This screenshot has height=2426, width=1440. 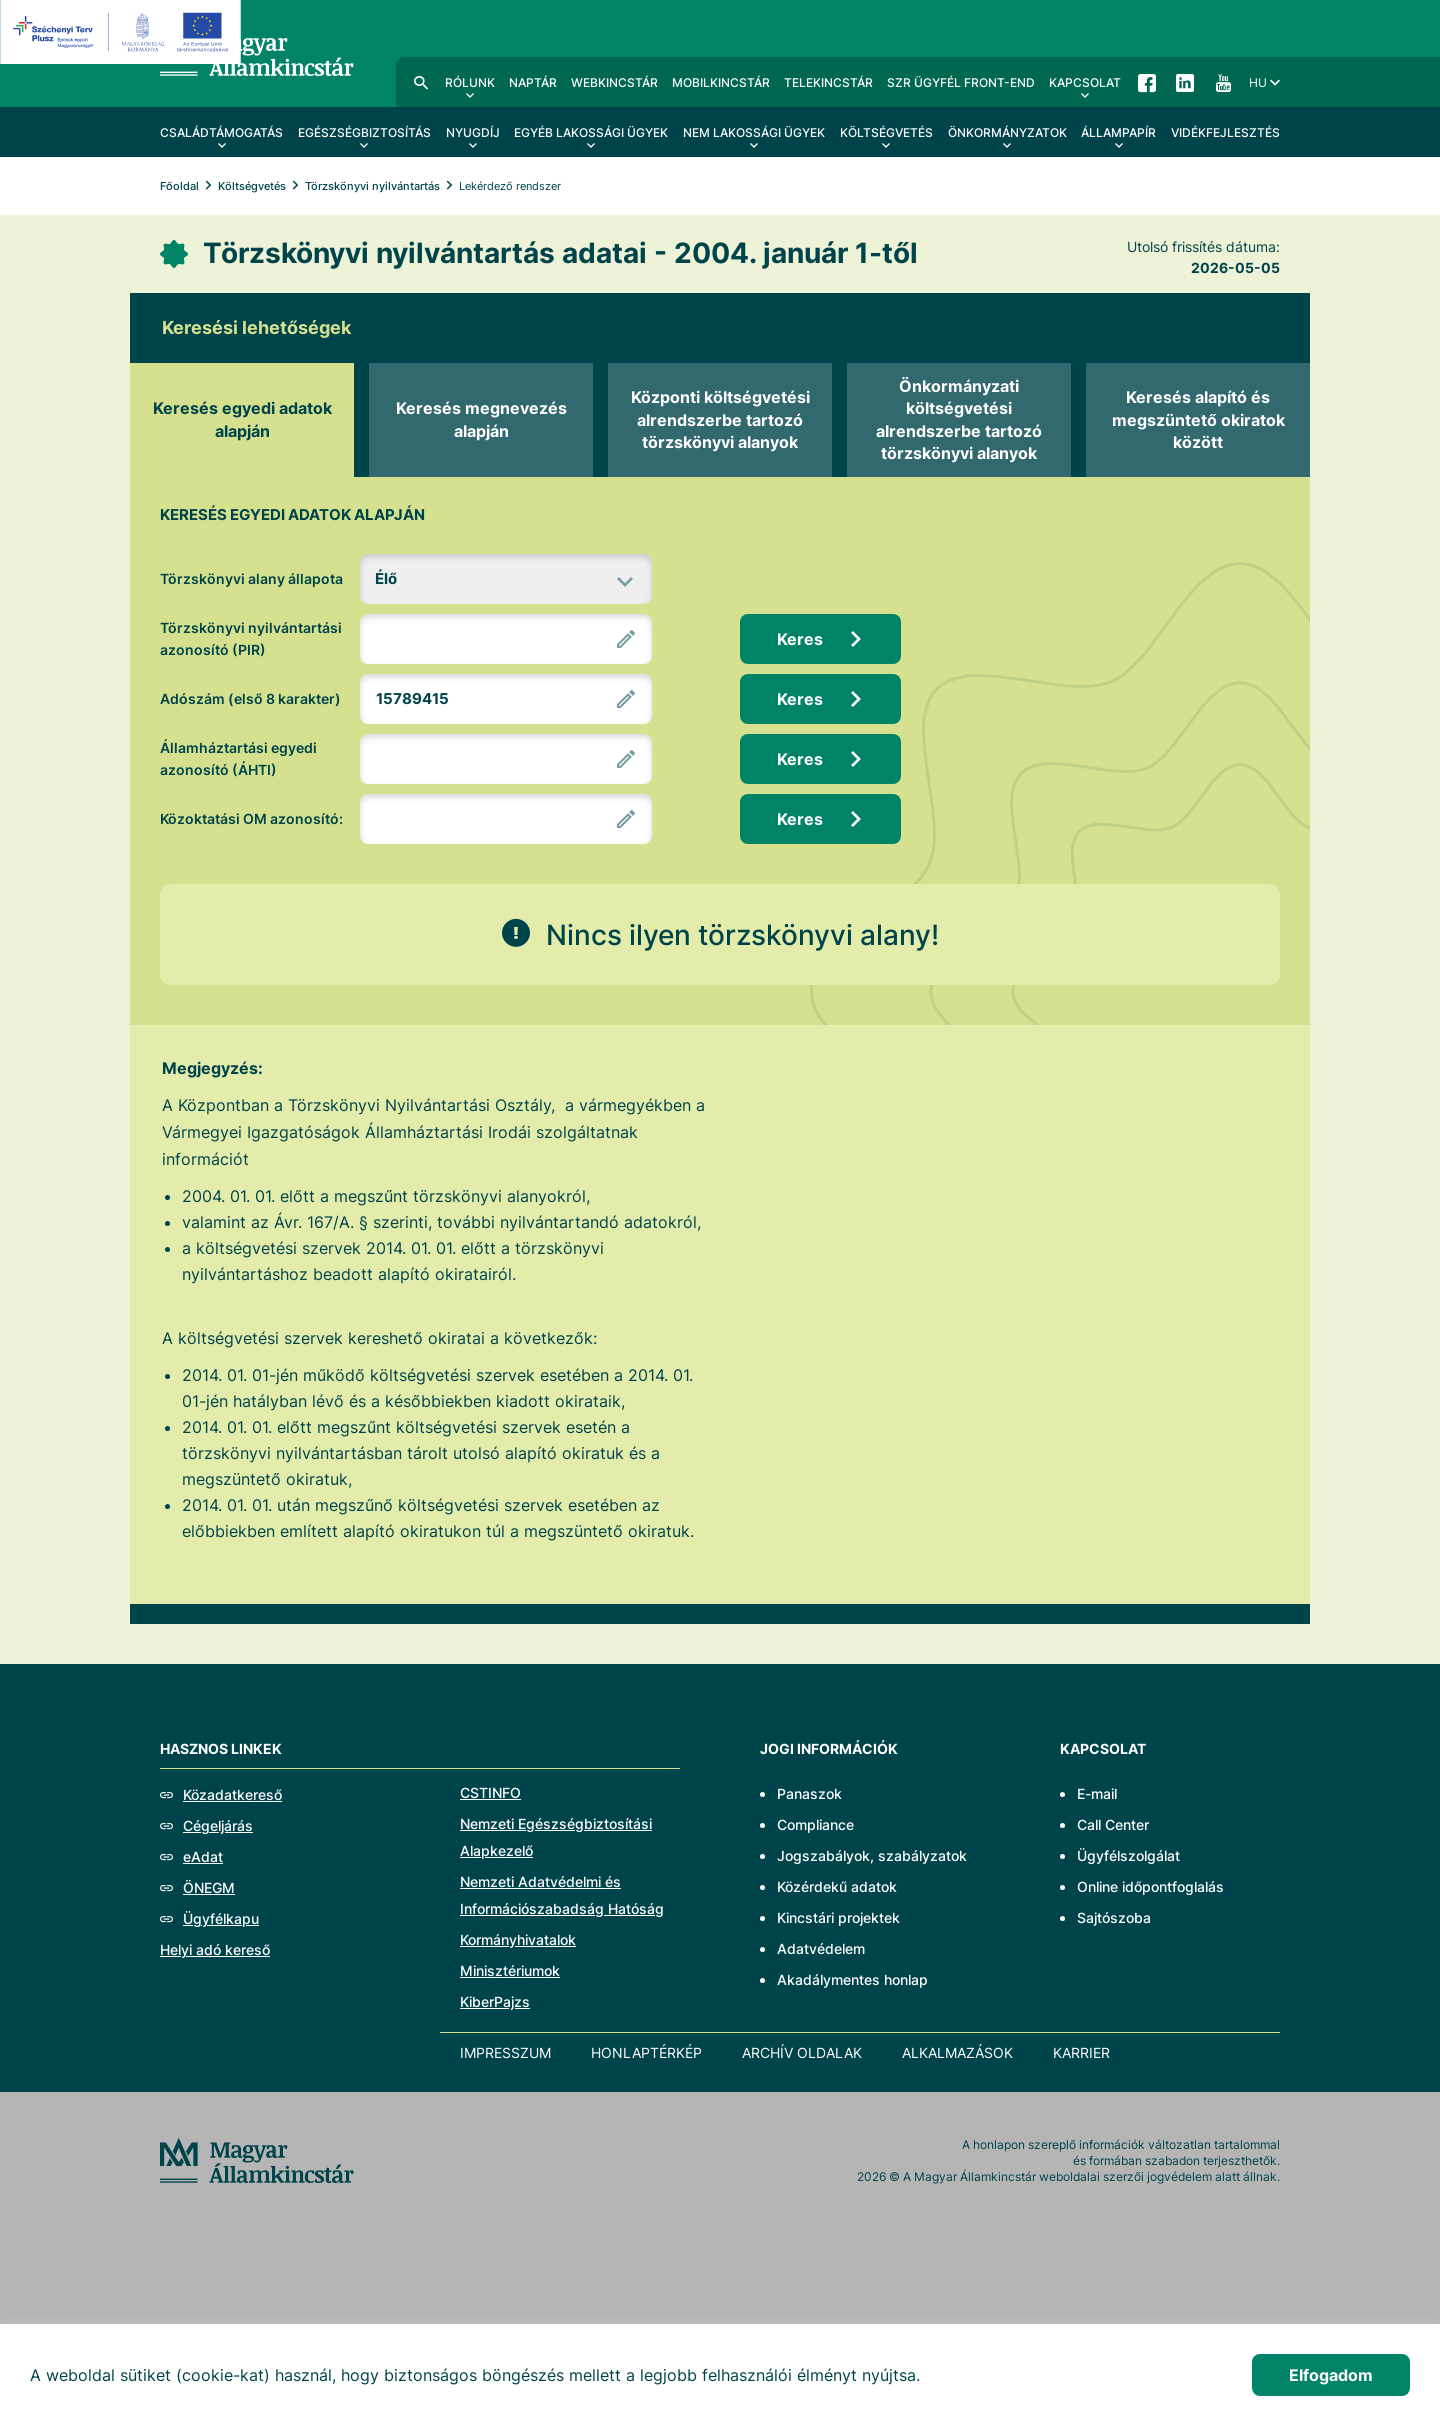 What do you see at coordinates (232, 1794) in the screenshot?
I see `Közadatkereső` at bounding box center [232, 1794].